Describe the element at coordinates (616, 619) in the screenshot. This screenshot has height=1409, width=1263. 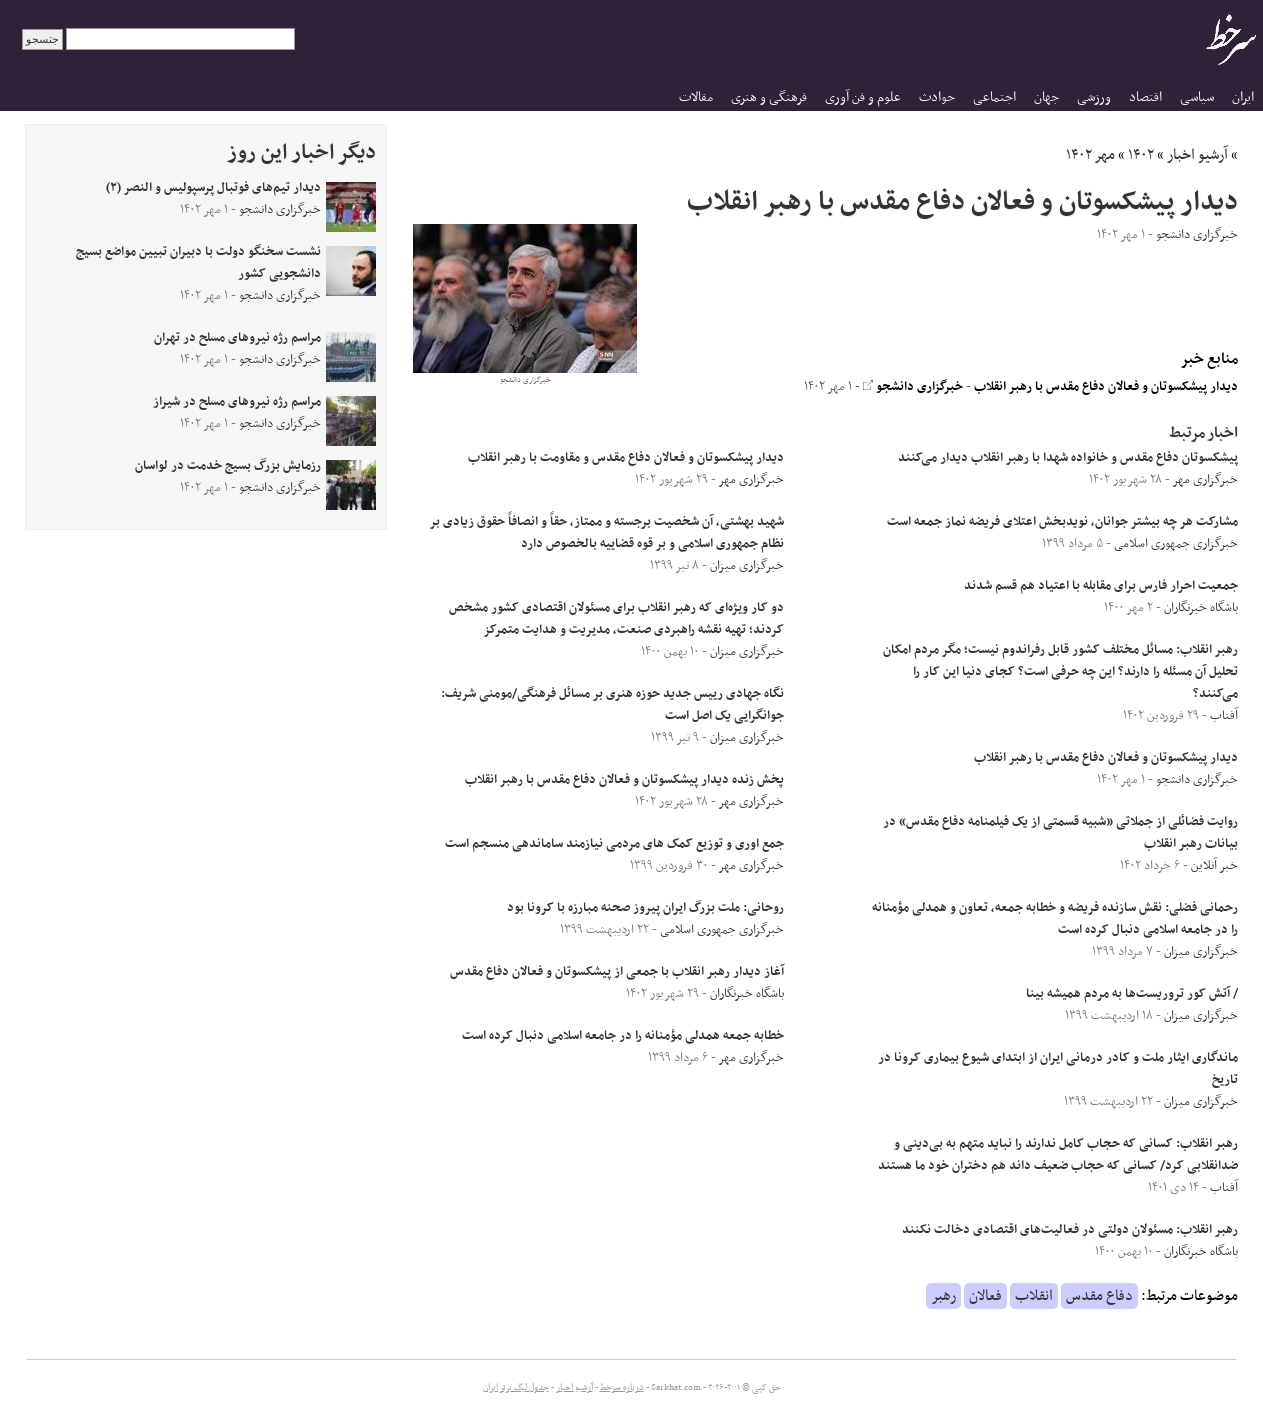
I see `دو کار ویژه‌ای که رهبر انقلاب برای مسئولان اقتصادی کشور مشخص کردند؛ تهیه نقشه راهبردی صنعت، مدیریت و هدایت متمرکز` at that location.